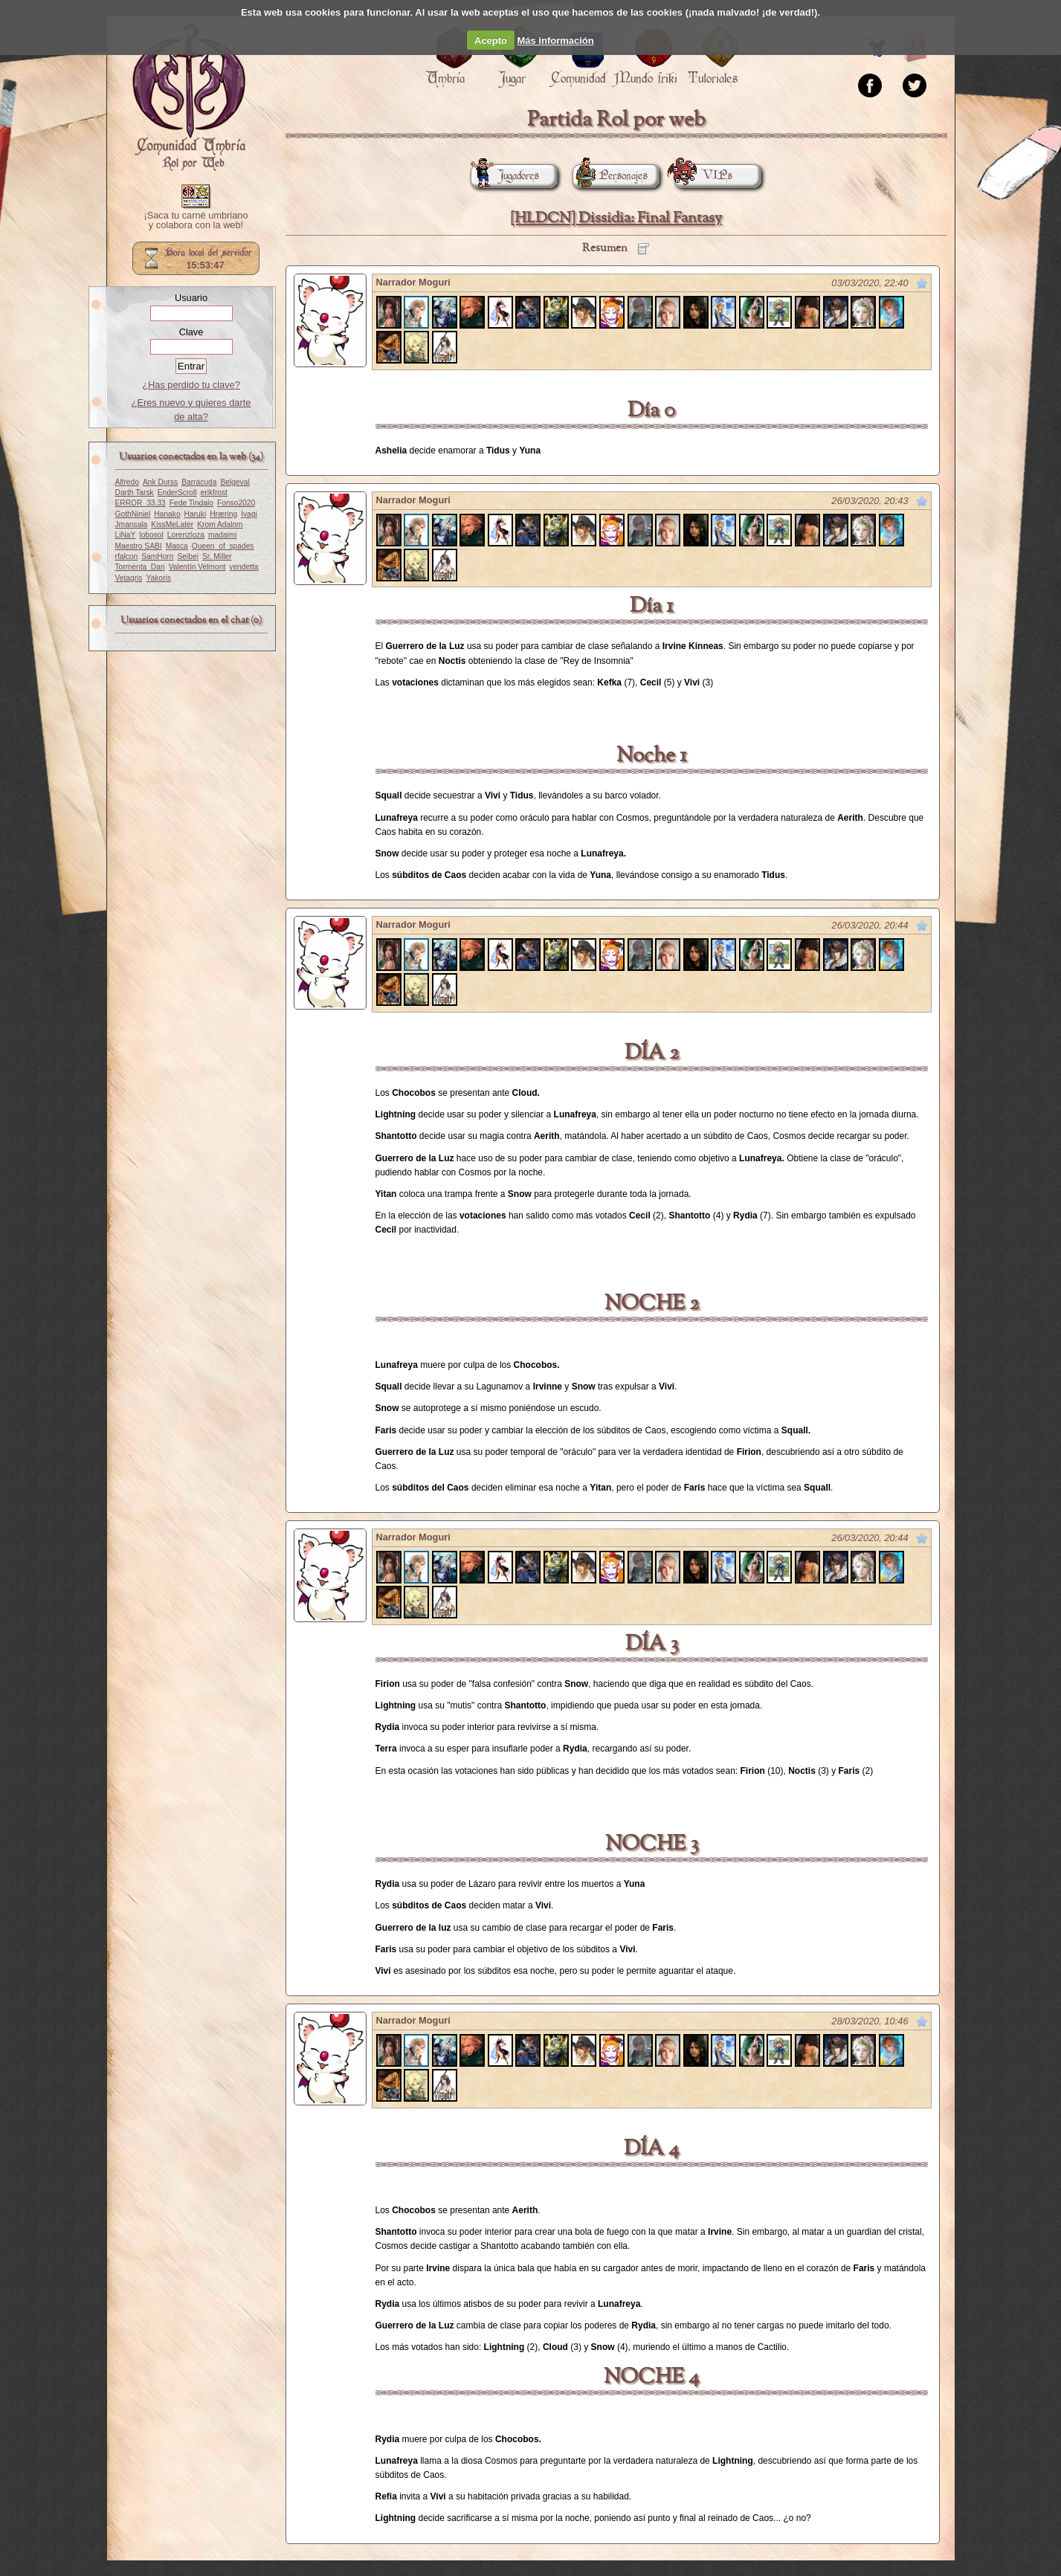 Image resolution: width=1061 pixels, height=2576 pixels. What do you see at coordinates (610, 175) in the screenshot?
I see `Personajes` at bounding box center [610, 175].